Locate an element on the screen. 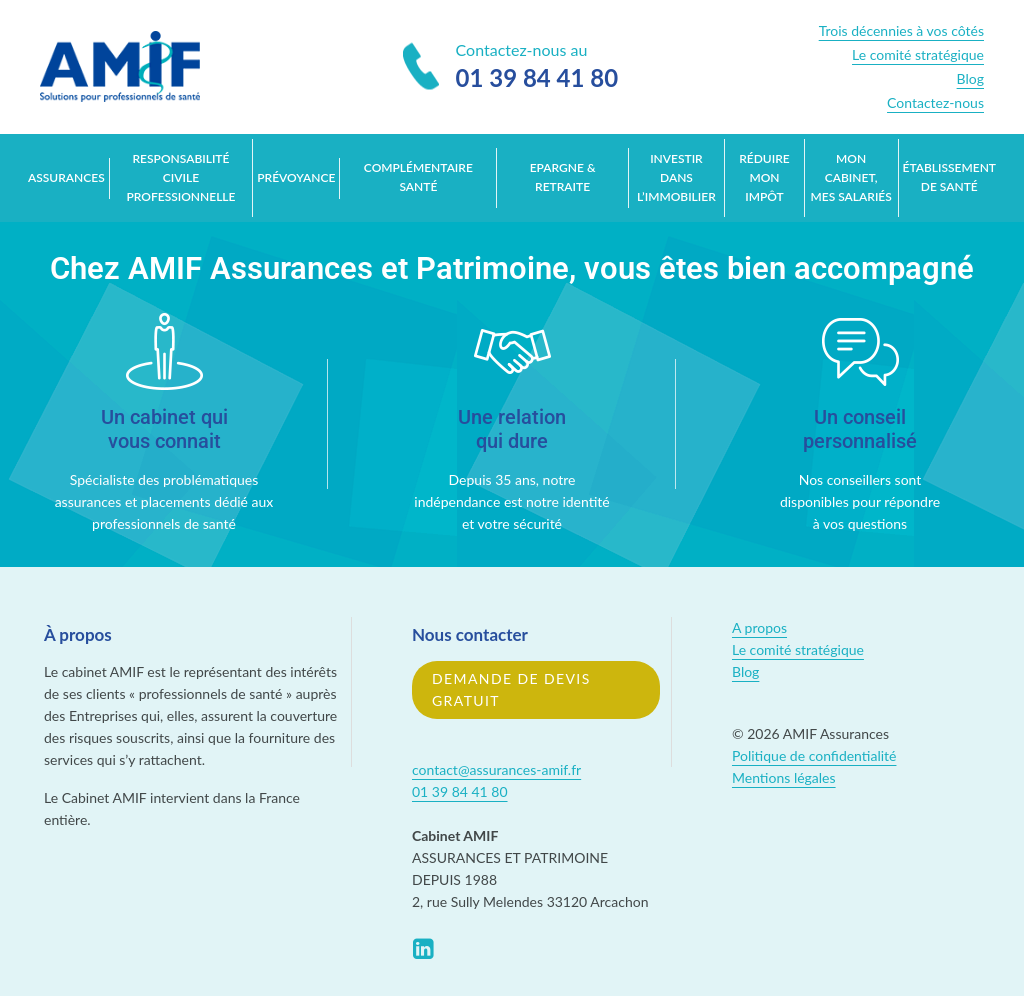 The width and height of the screenshot is (1024, 996). Complémentaire santé is located at coordinates (418, 177).